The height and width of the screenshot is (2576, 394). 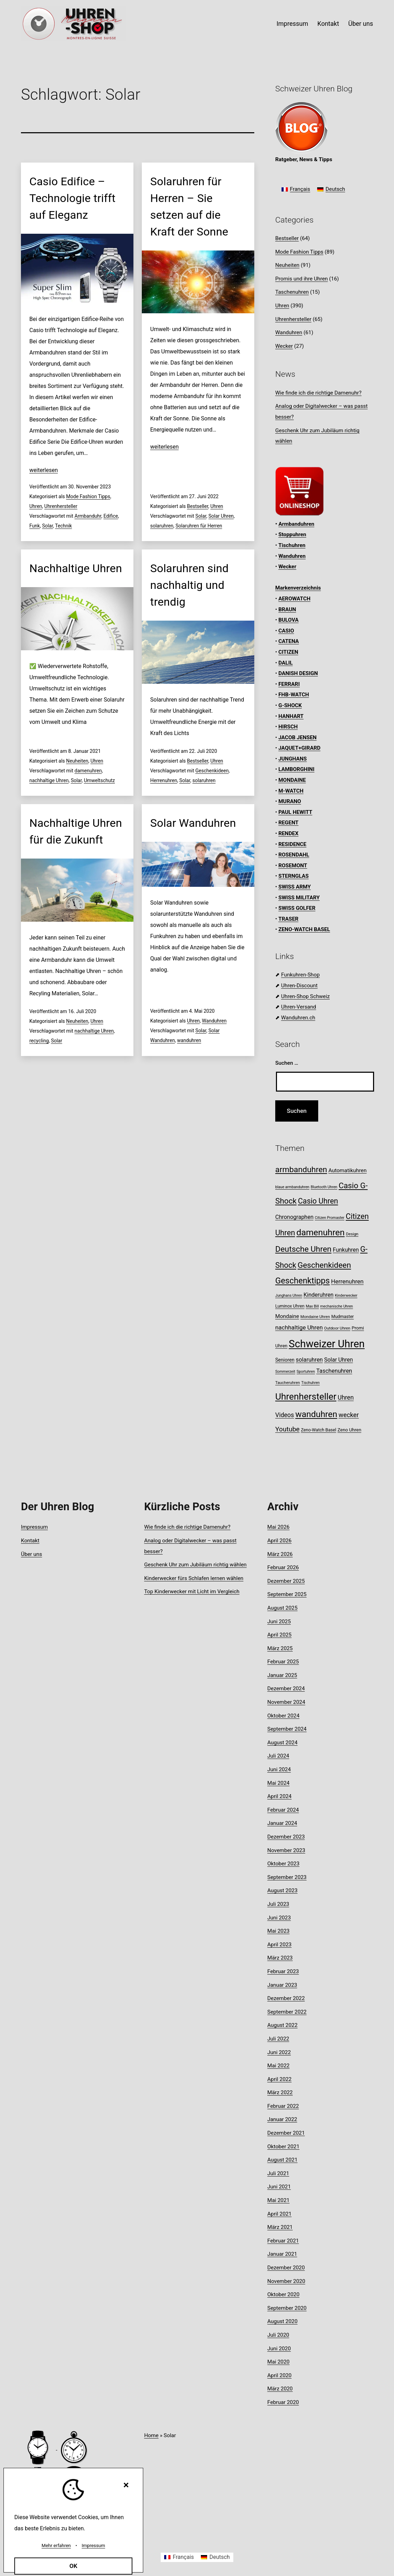 What do you see at coordinates (286, 1688) in the screenshot?
I see `Dezember 2024` at bounding box center [286, 1688].